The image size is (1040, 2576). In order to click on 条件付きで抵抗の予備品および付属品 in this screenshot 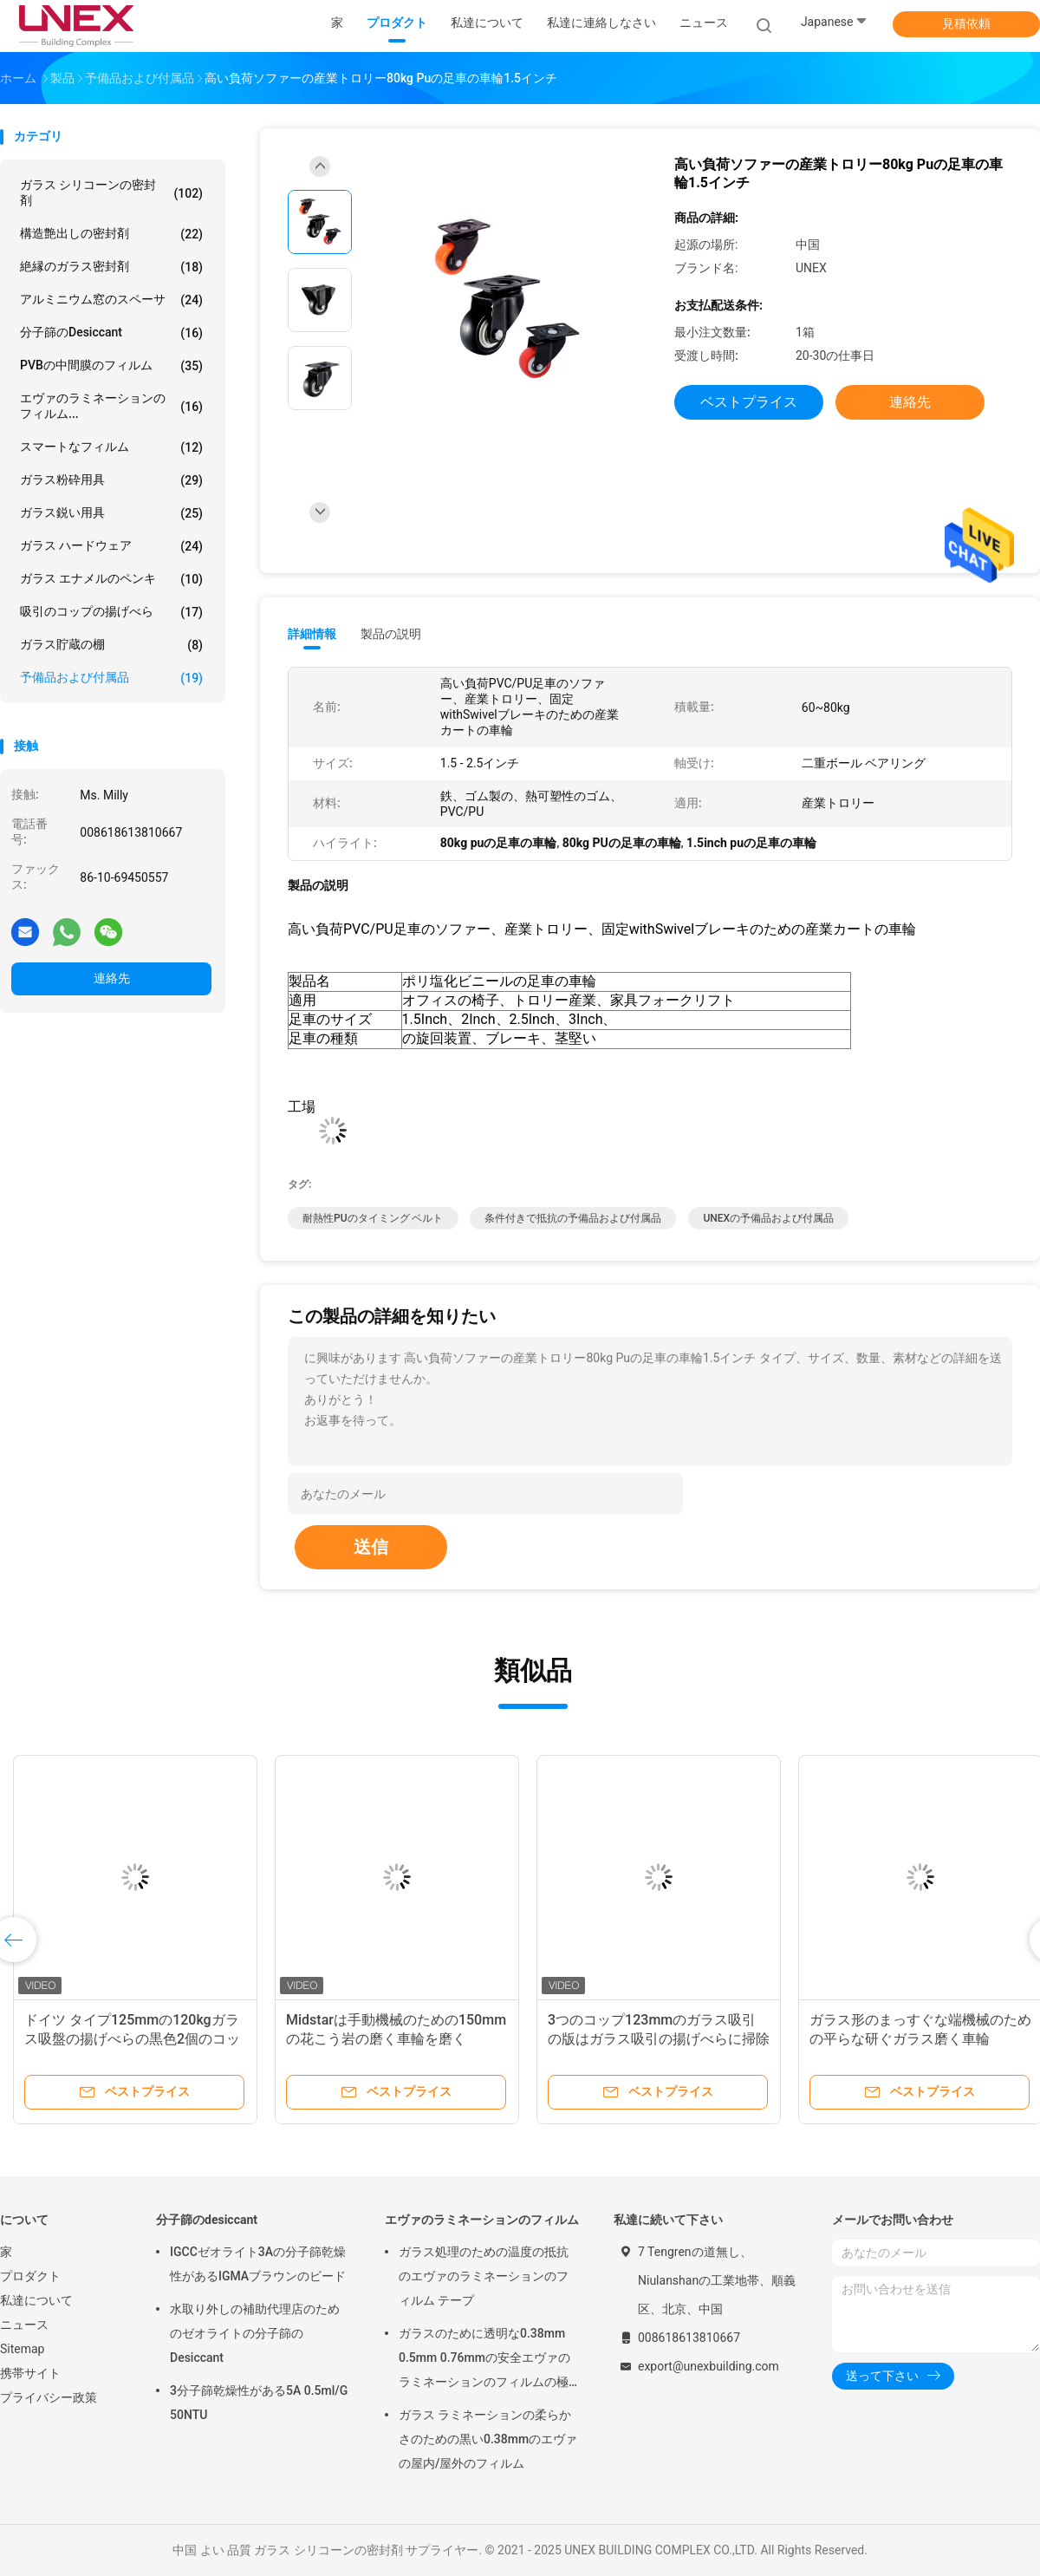, I will do `click(572, 1218)`.